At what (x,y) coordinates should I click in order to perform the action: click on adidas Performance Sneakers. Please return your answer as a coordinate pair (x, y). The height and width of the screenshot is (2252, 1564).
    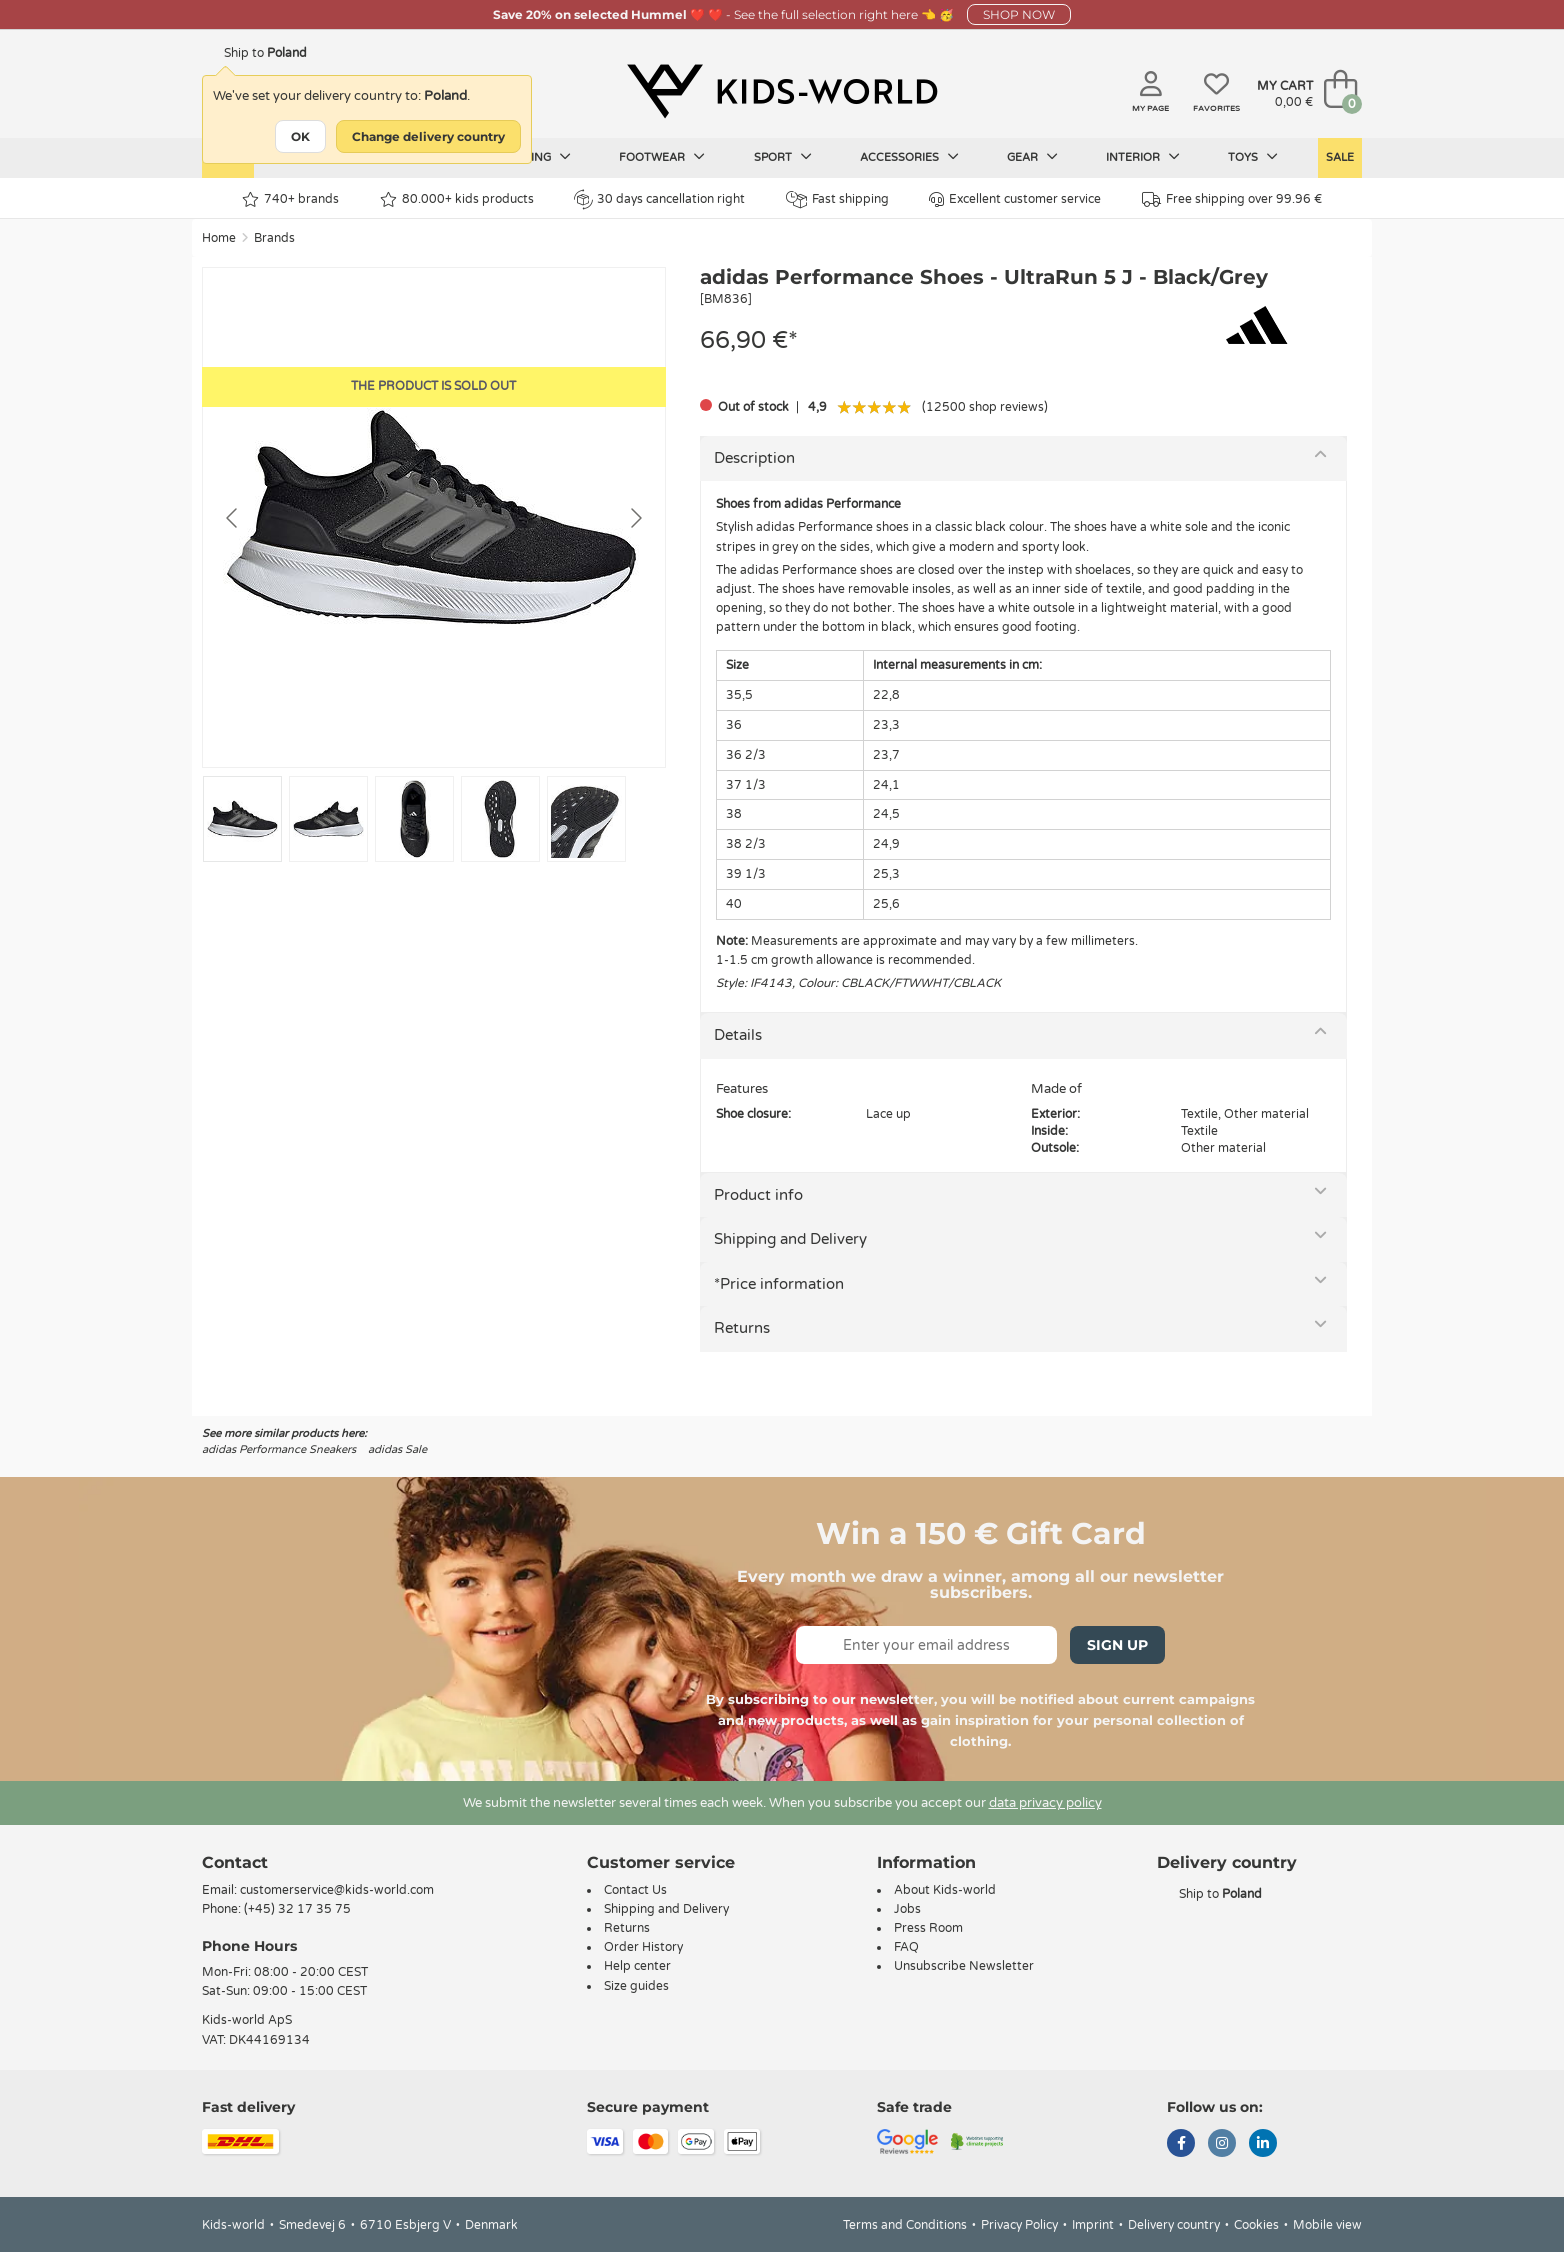
    Looking at the image, I should click on (279, 1449).